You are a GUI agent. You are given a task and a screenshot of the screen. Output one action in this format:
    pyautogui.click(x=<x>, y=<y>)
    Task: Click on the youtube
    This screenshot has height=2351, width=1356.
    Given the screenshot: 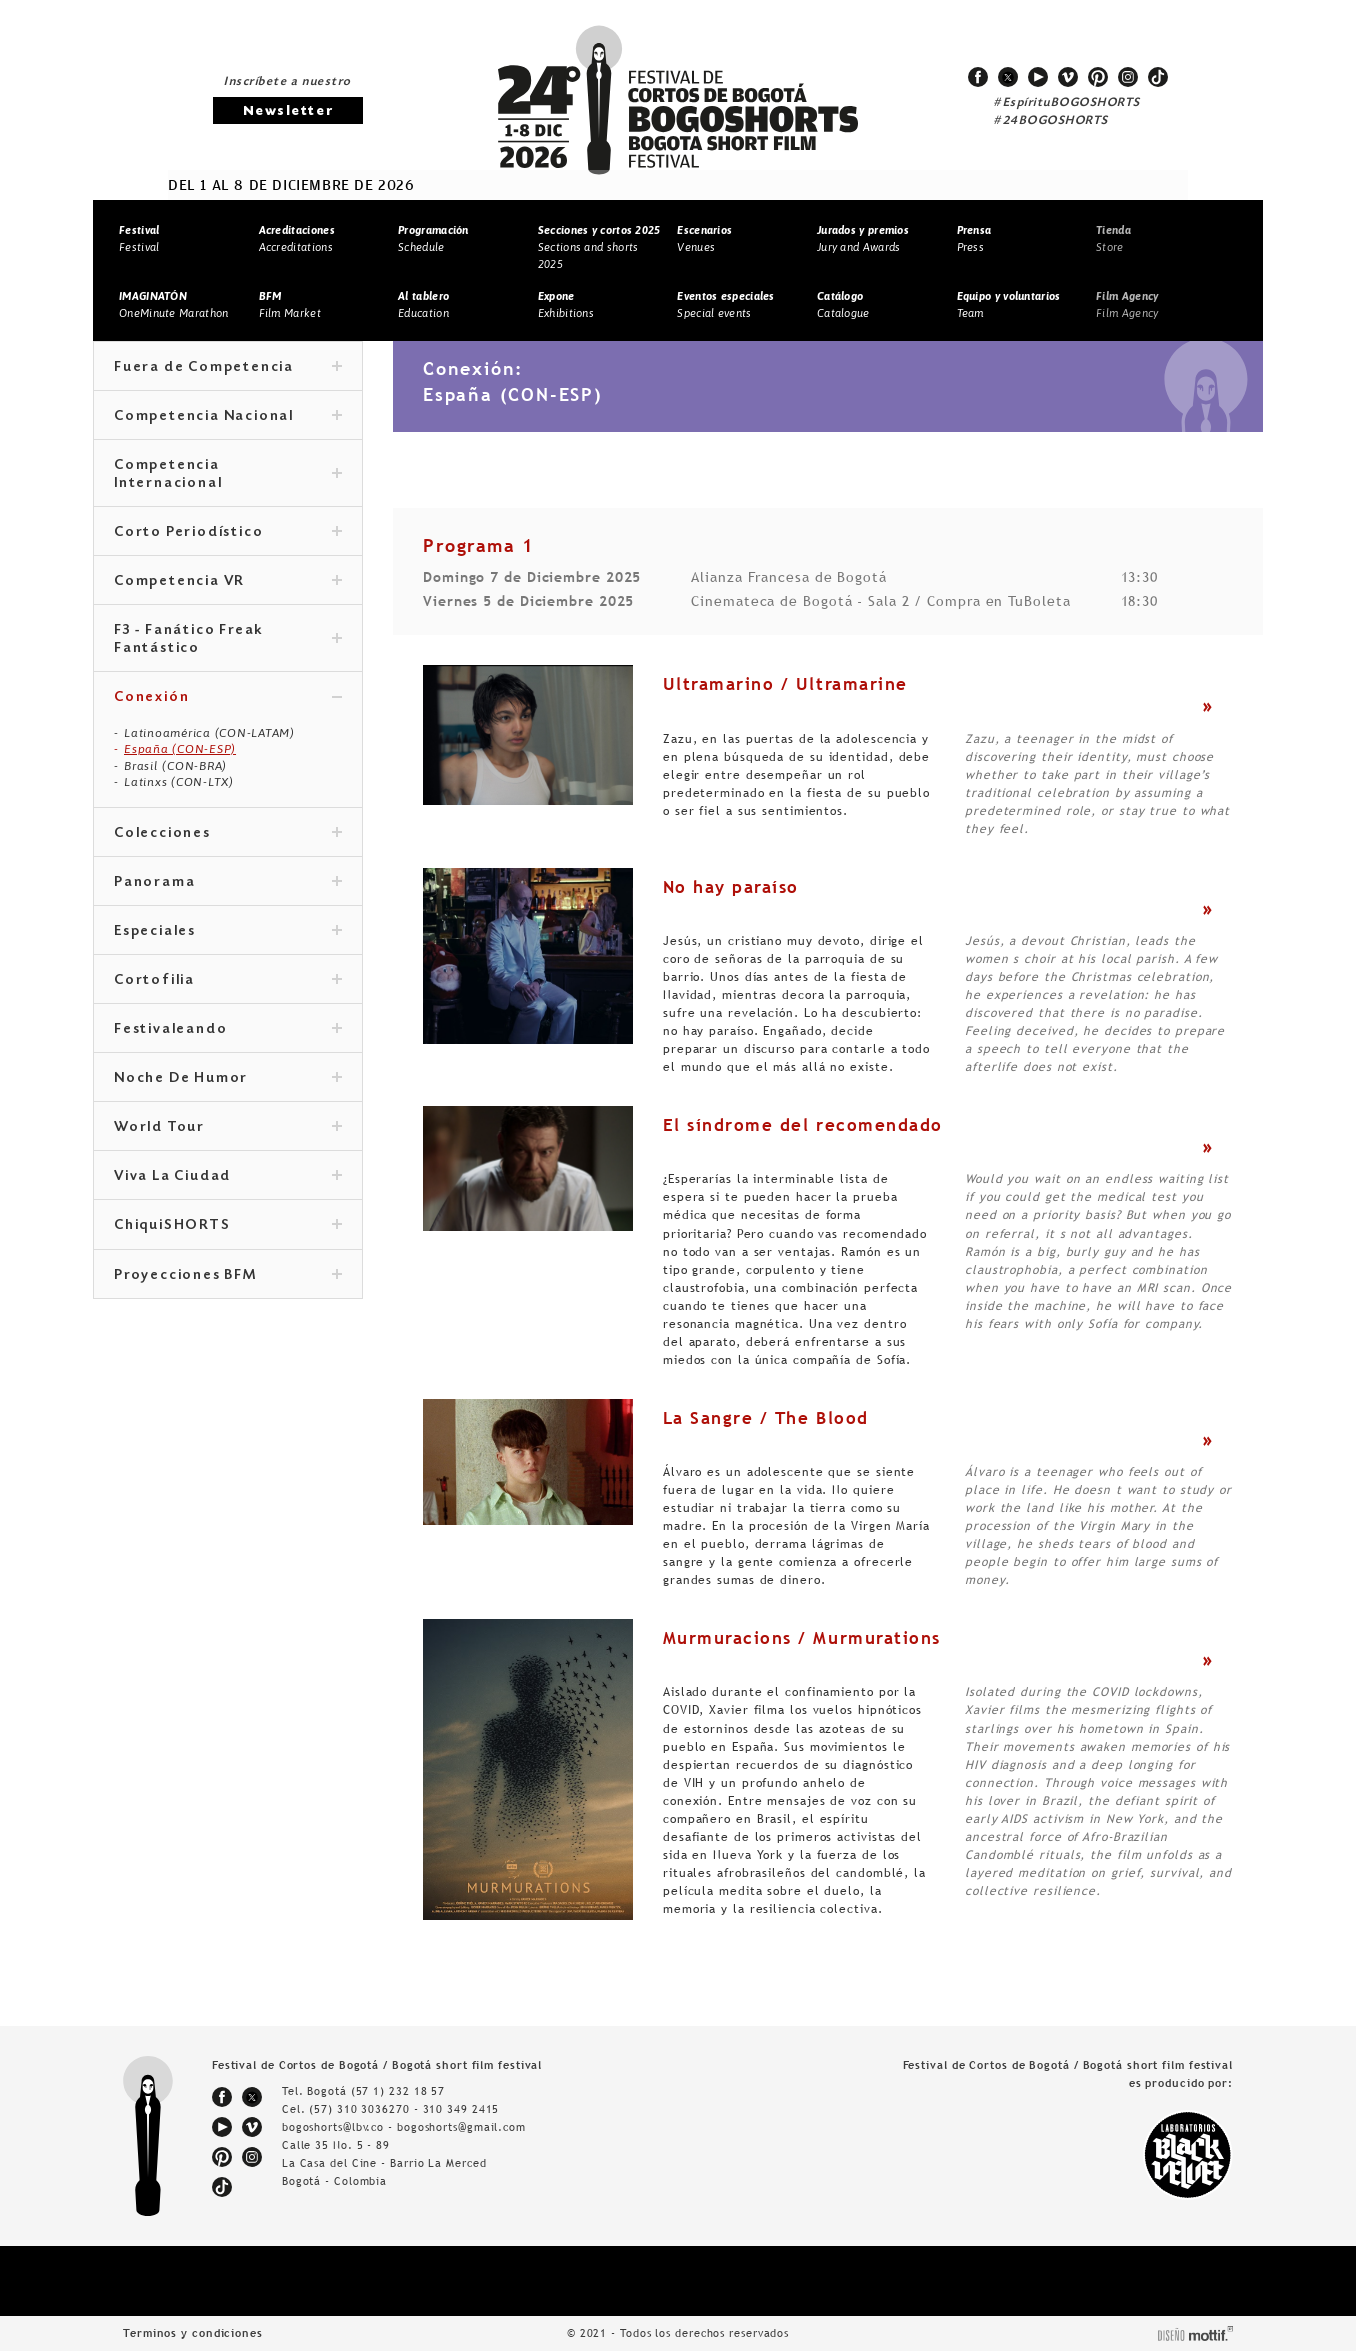 What is the action you would take?
    pyautogui.click(x=1038, y=77)
    